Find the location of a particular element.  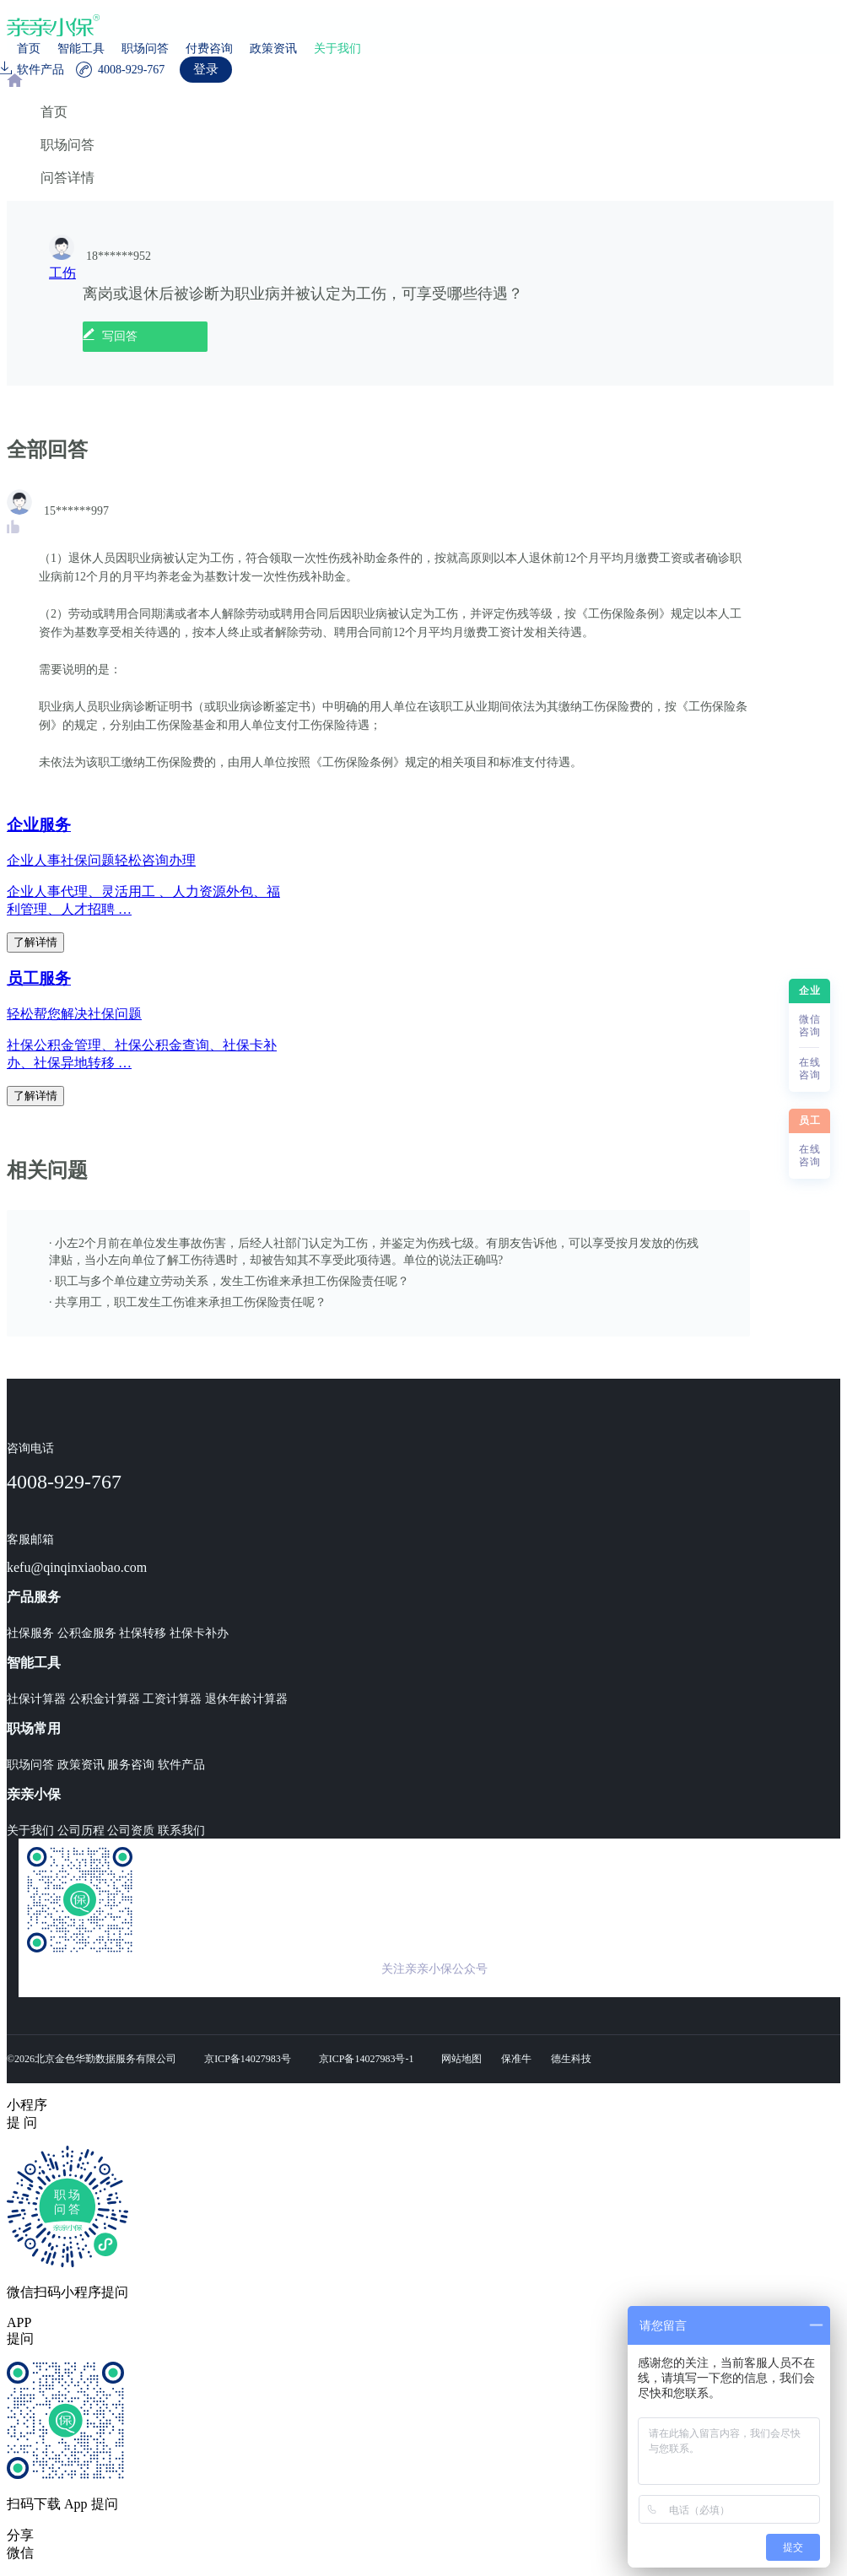

公积金计算器 is located at coordinates (104, 1699).